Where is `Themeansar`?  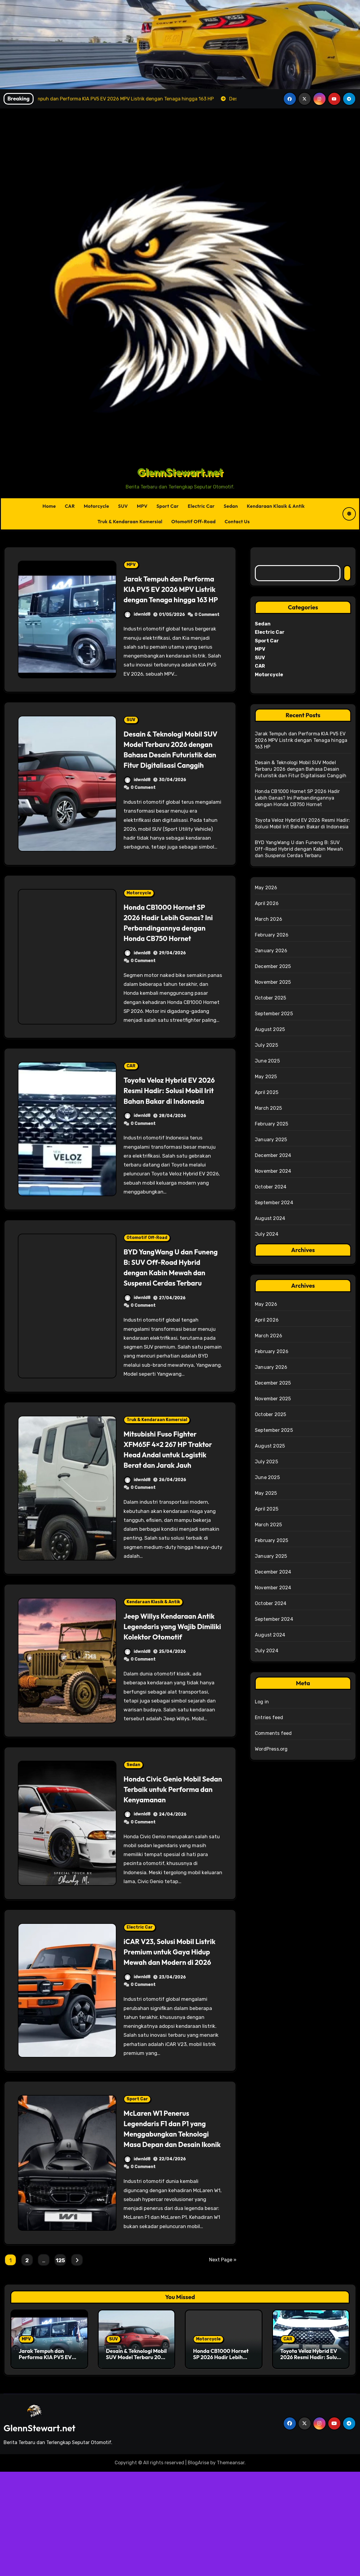 Themeansar is located at coordinates (230, 2567).